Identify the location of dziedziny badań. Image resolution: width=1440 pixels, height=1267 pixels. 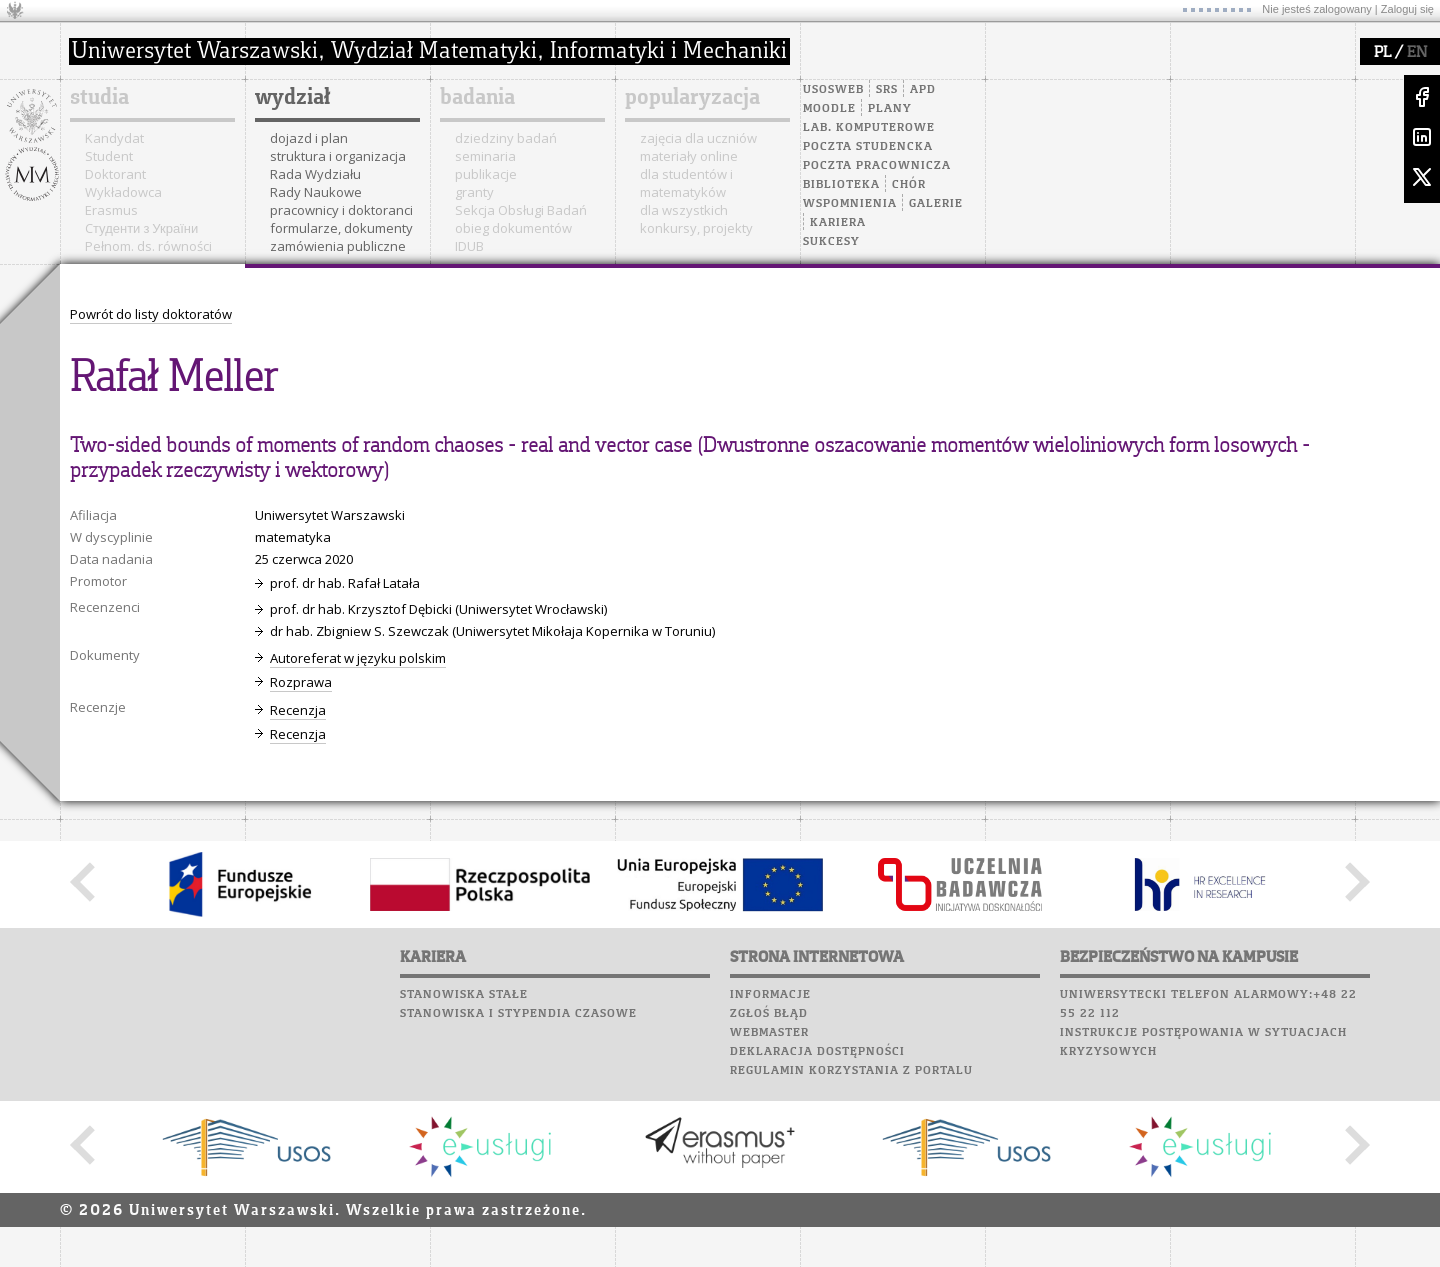
(506, 138).